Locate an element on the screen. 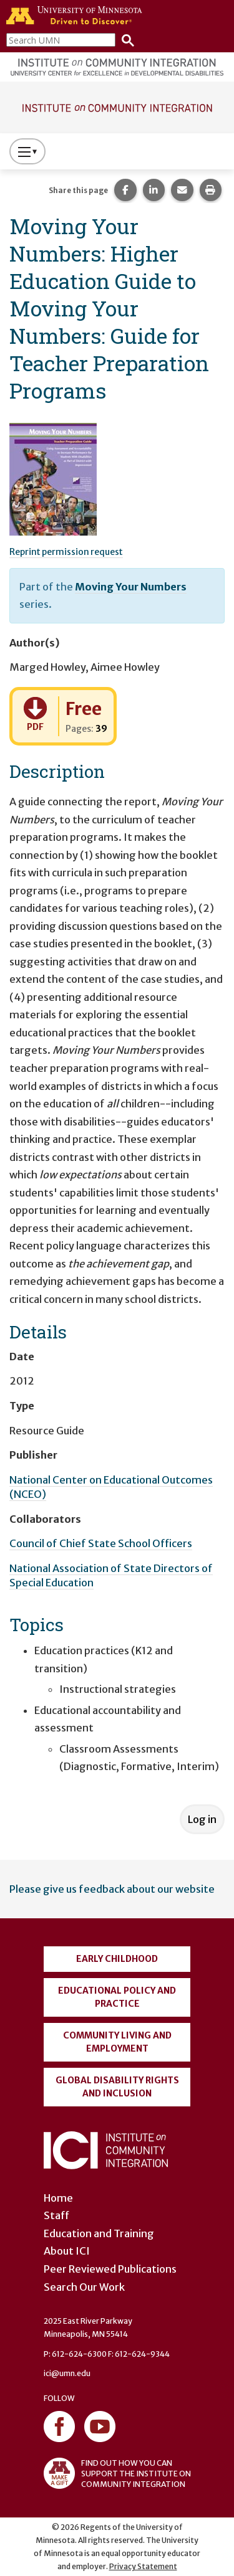 This screenshot has height=2576, width=234. Early Childhood is located at coordinates (117, 1958).